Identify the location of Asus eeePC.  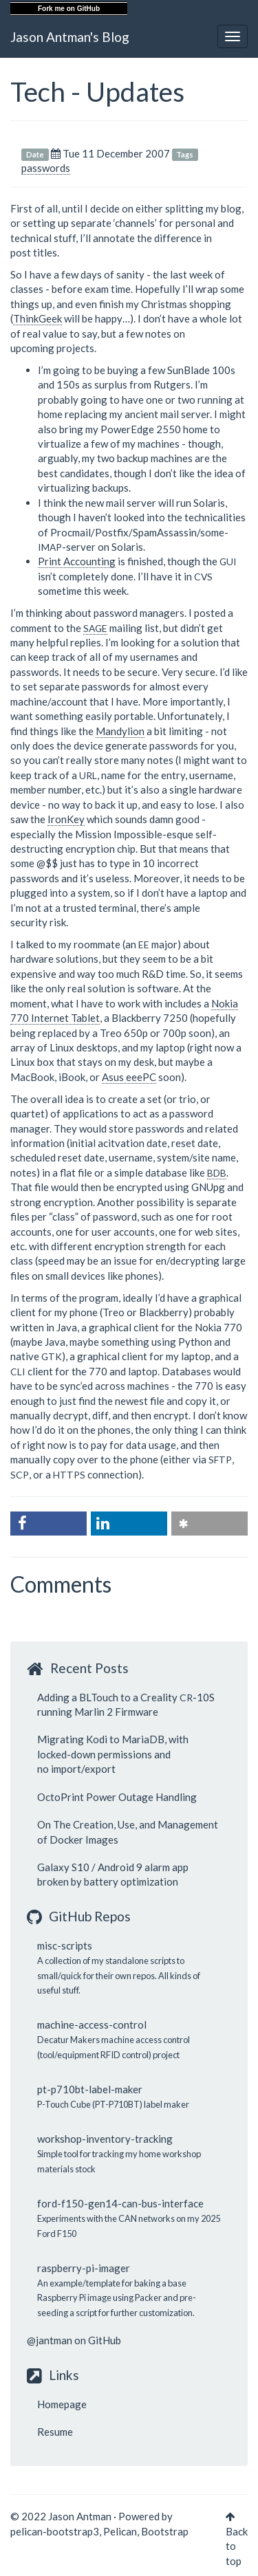
(129, 1077).